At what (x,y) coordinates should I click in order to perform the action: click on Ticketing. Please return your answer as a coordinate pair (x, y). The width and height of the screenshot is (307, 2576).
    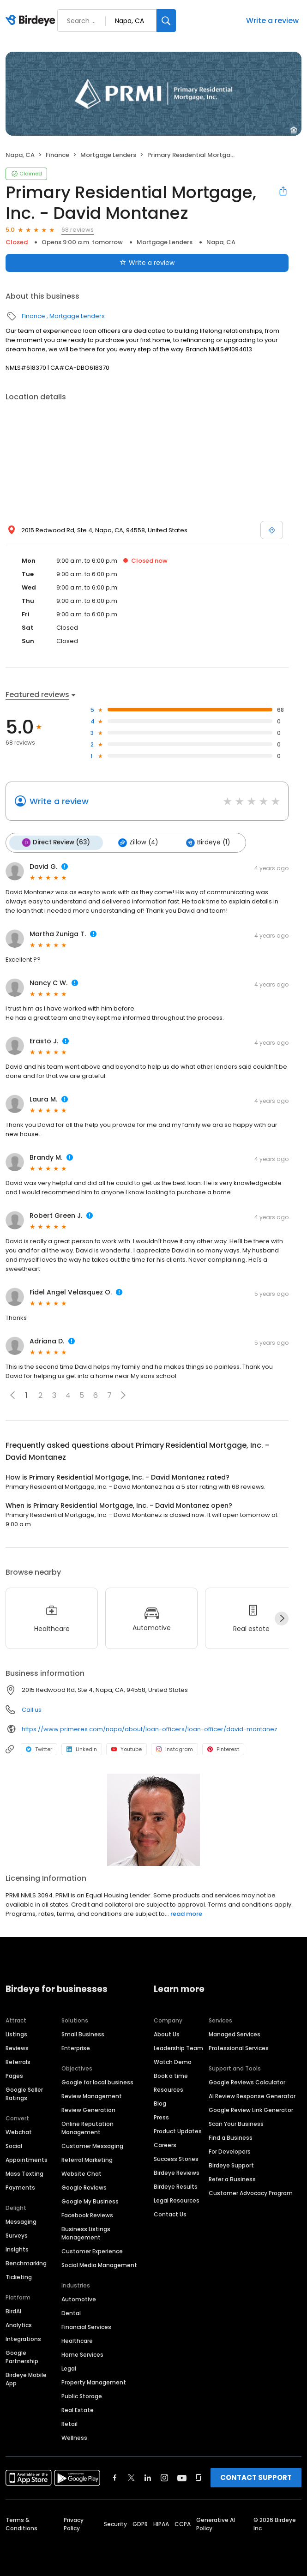
    Looking at the image, I should click on (19, 2276).